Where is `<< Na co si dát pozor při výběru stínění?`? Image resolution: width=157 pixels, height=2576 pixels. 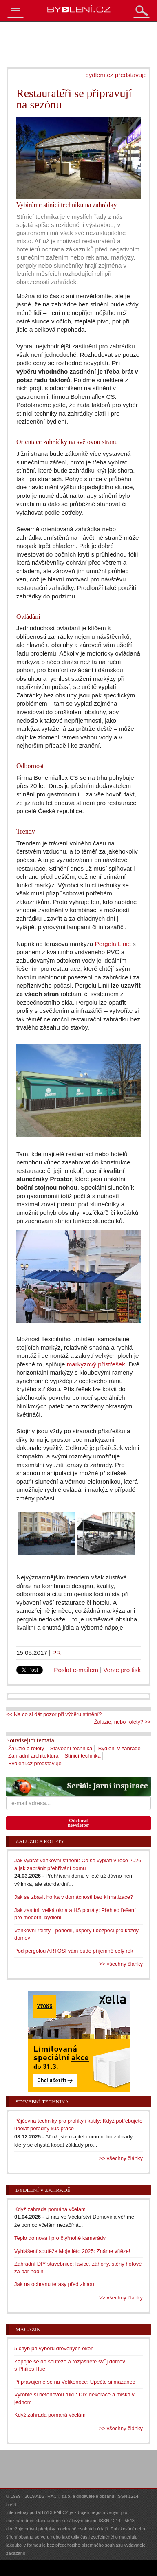
<< Na co si dát pozor při výběru stínění? is located at coordinates (54, 1714).